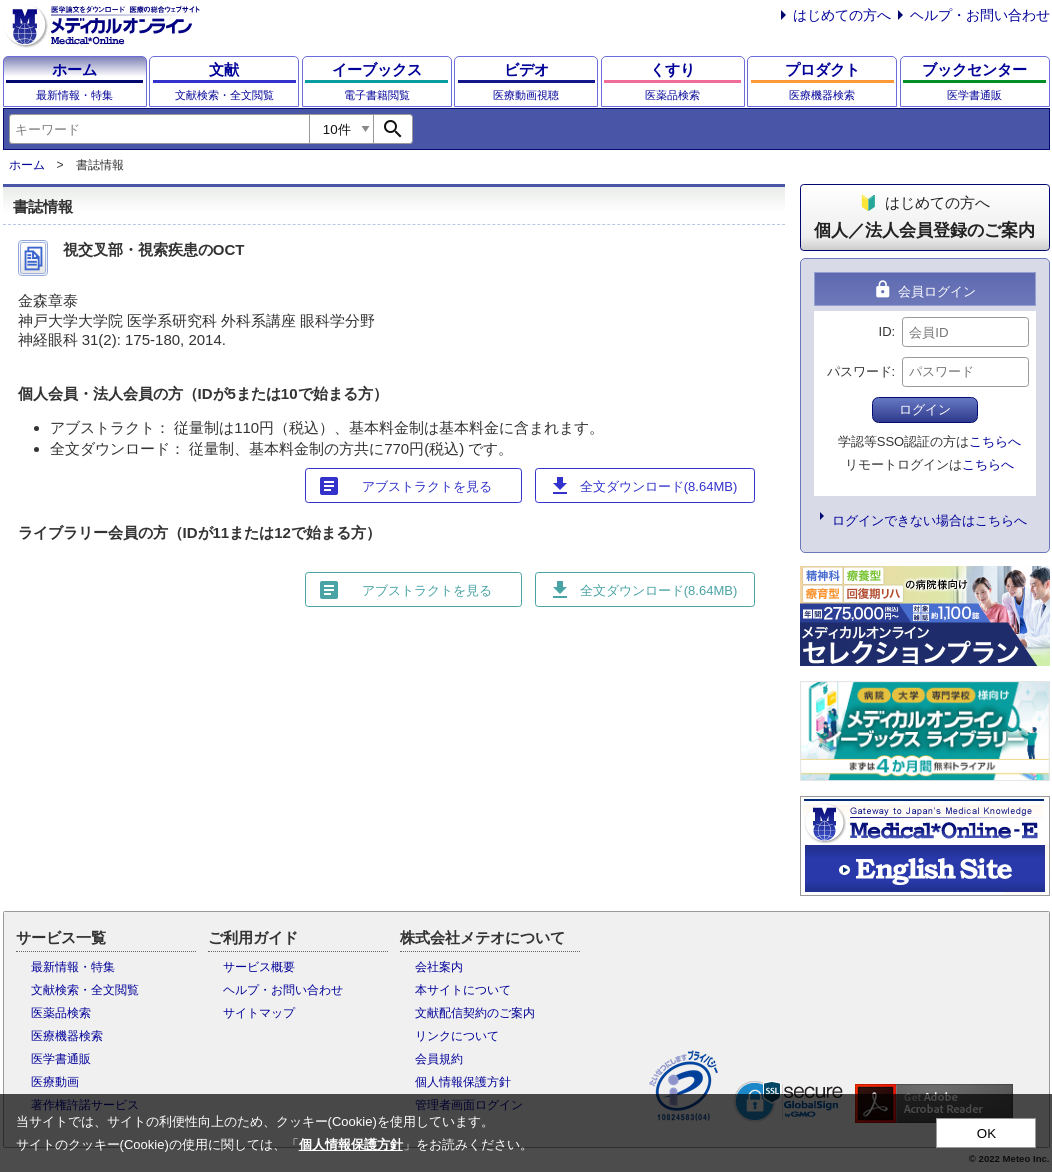 This screenshot has width=1052, height=1172. Describe the element at coordinates (463, 990) in the screenshot. I see `本サイトについて` at that location.